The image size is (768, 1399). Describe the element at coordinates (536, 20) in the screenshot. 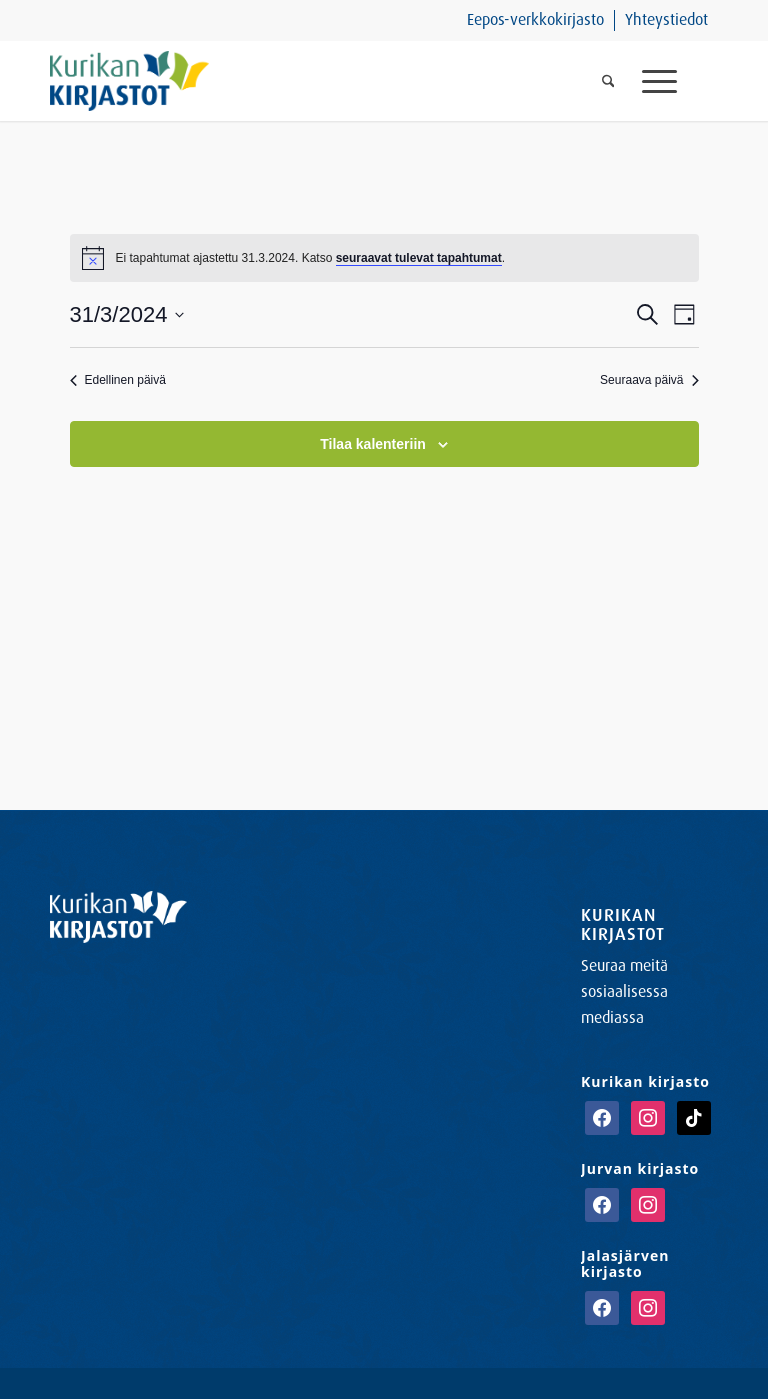

I see `[menuitem]` at that location.